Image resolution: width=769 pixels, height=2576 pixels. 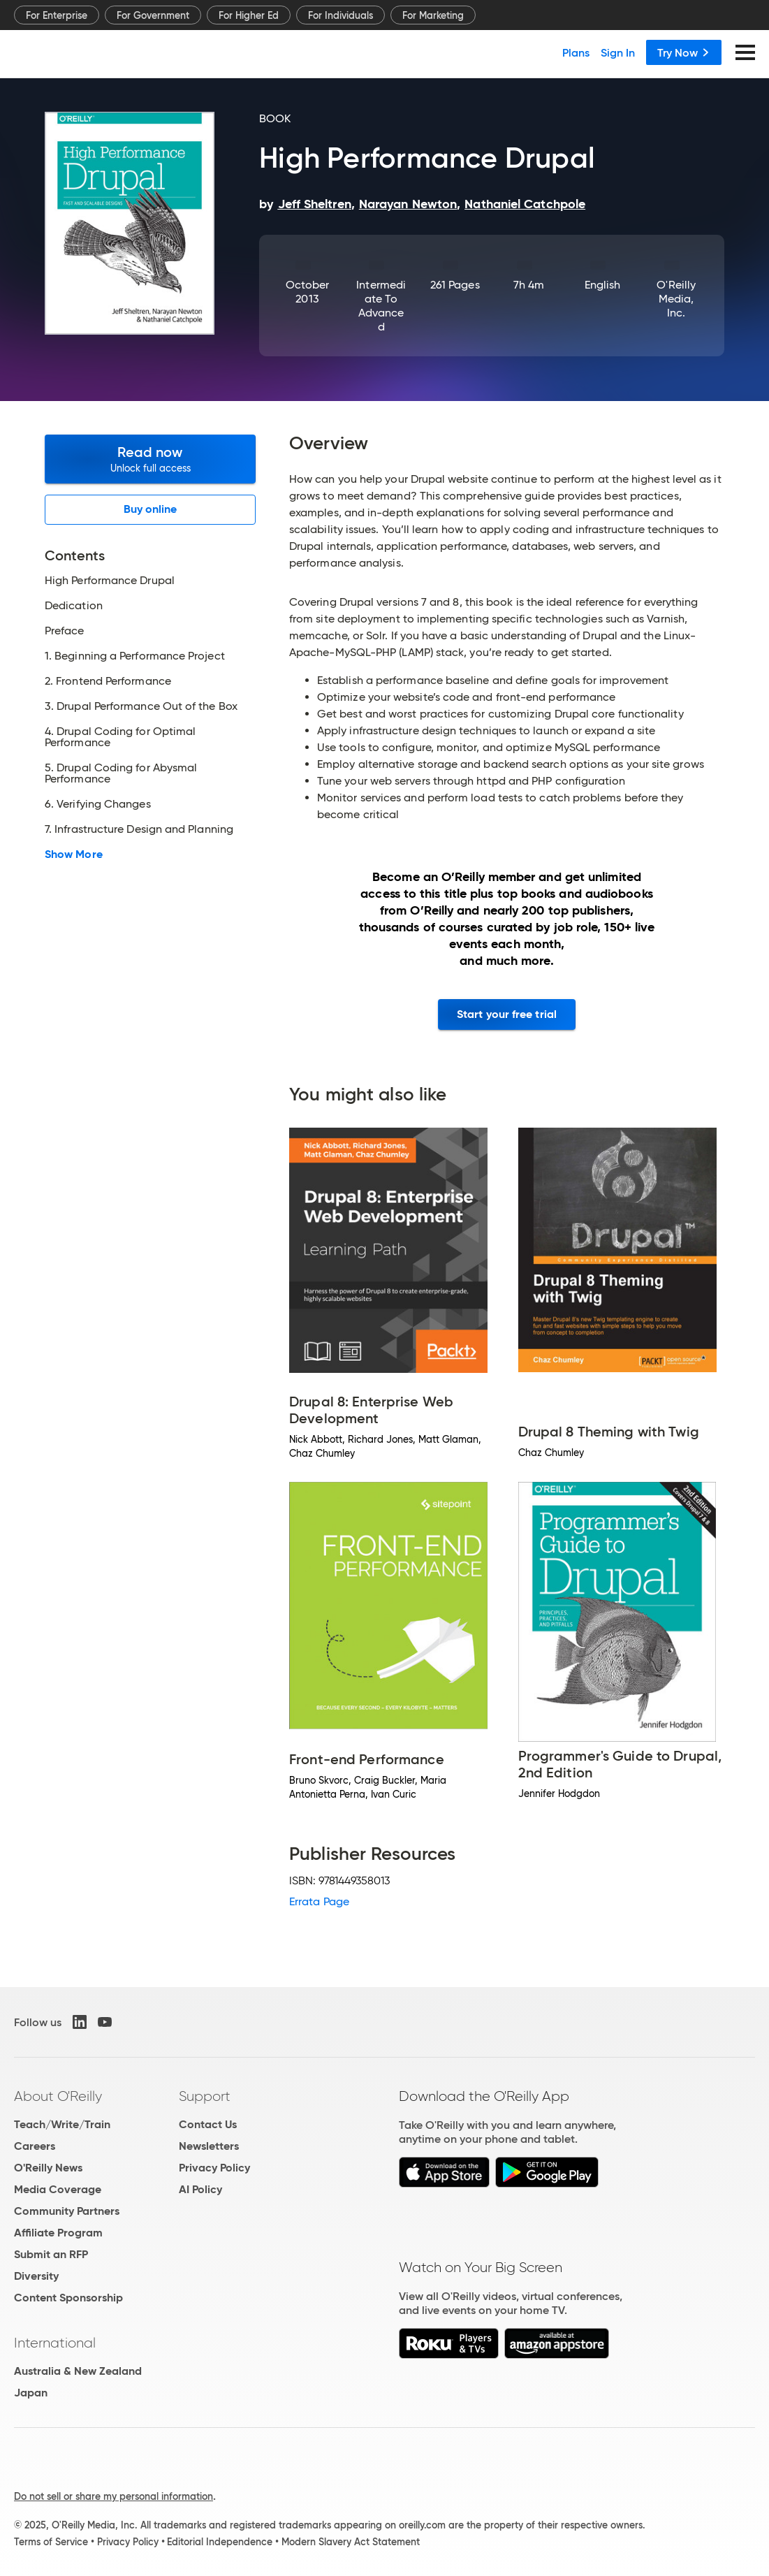 What do you see at coordinates (56, 15) in the screenshot?
I see `For Enterprise` at bounding box center [56, 15].